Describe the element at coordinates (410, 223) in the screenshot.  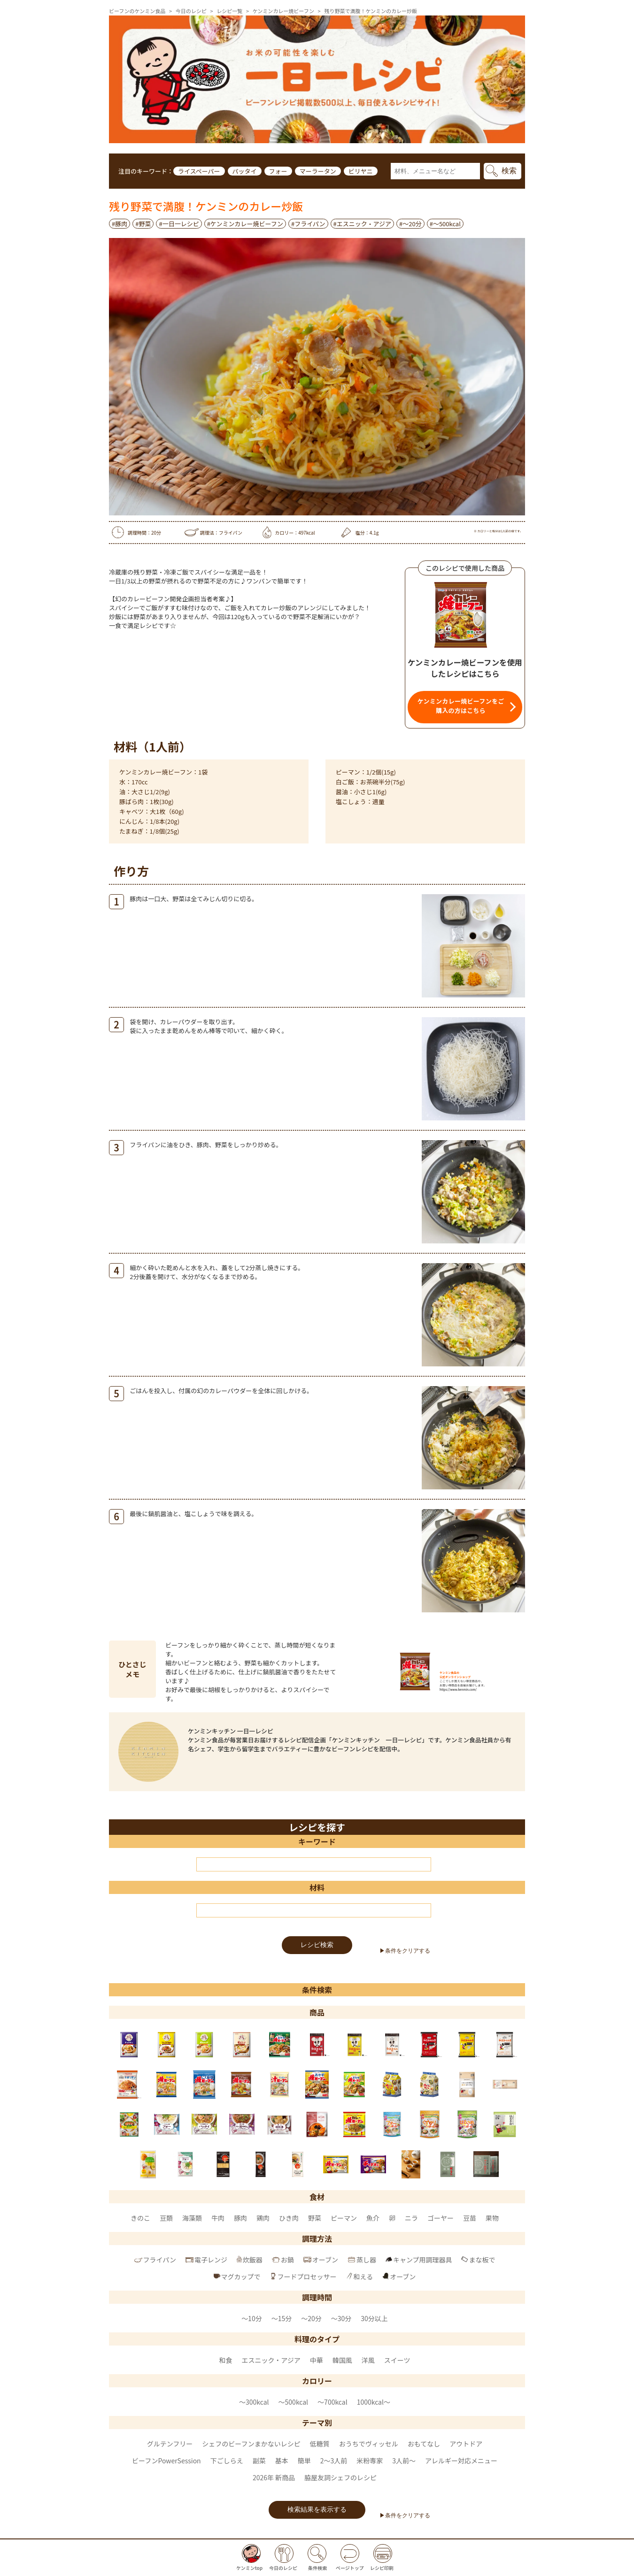
I see `#～20分` at that location.